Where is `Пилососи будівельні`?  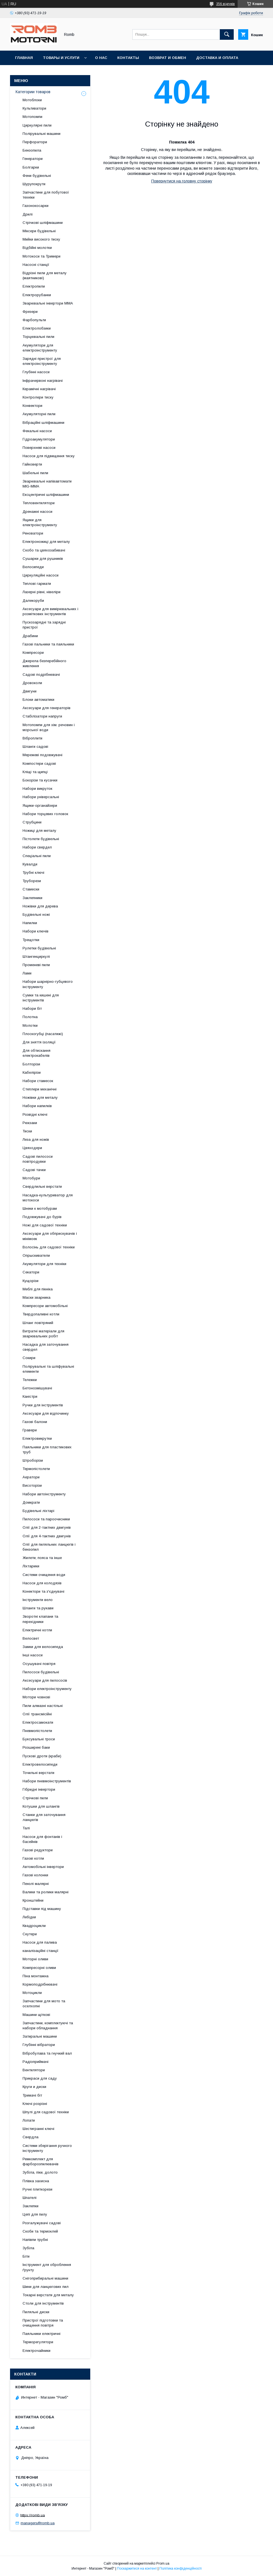 Пилососи будівельні is located at coordinates (41, 1672).